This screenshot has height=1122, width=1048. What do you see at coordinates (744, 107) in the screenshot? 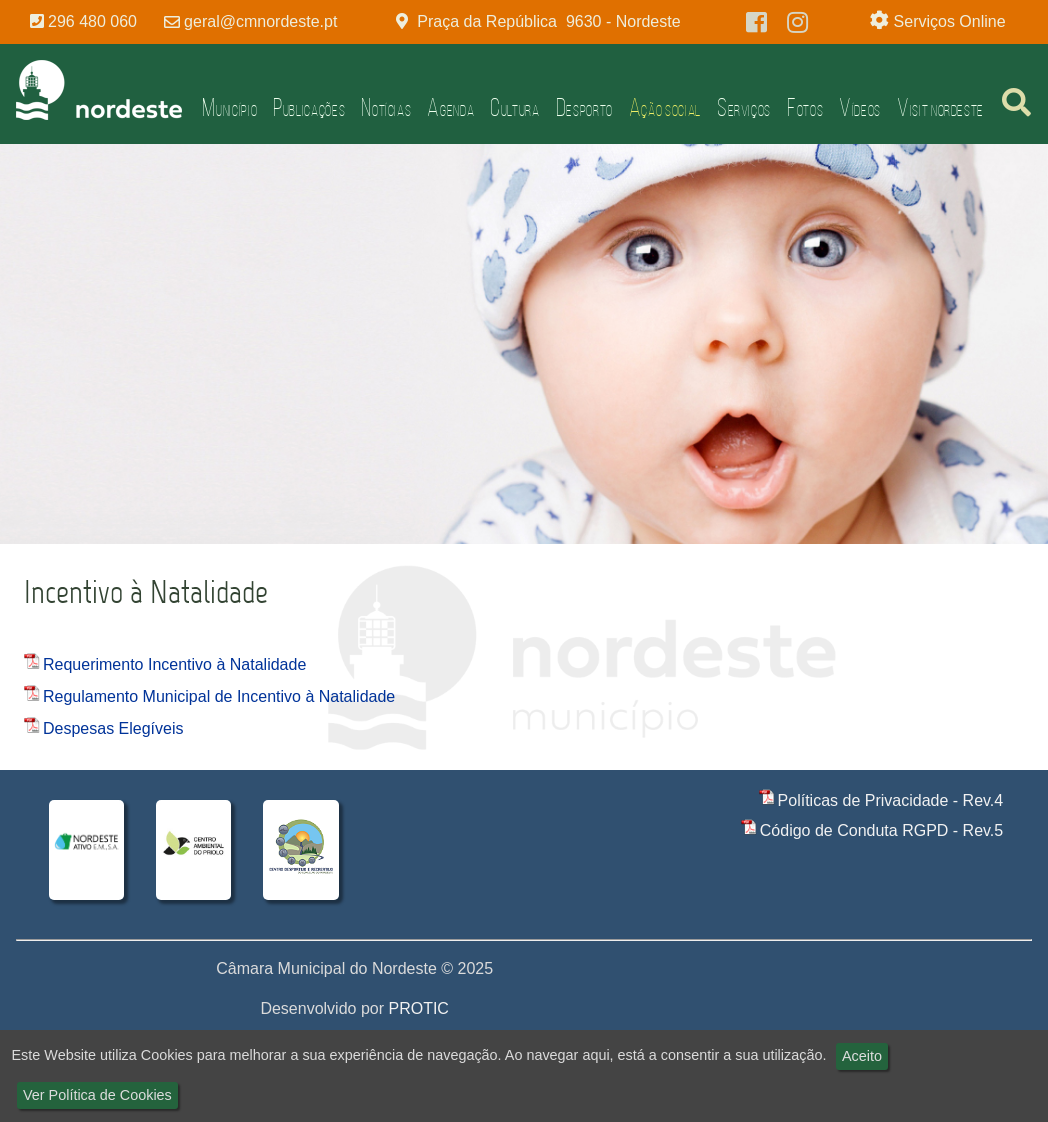
I see `Serviços` at bounding box center [744, 107].